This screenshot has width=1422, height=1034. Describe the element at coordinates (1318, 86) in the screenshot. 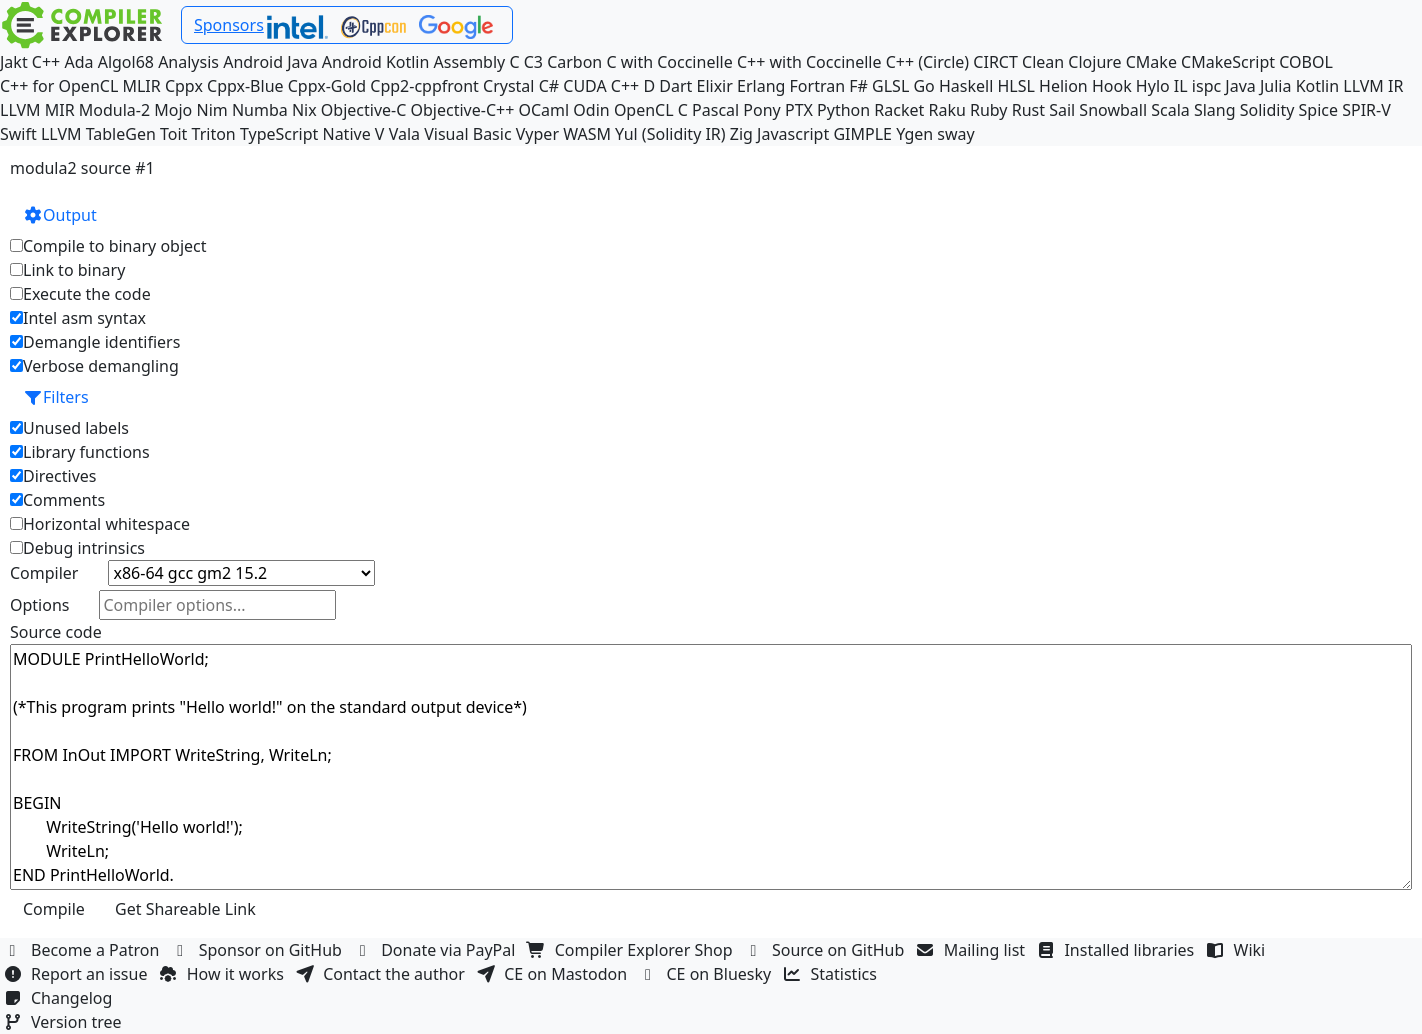

I see `Kotlin` at that location.